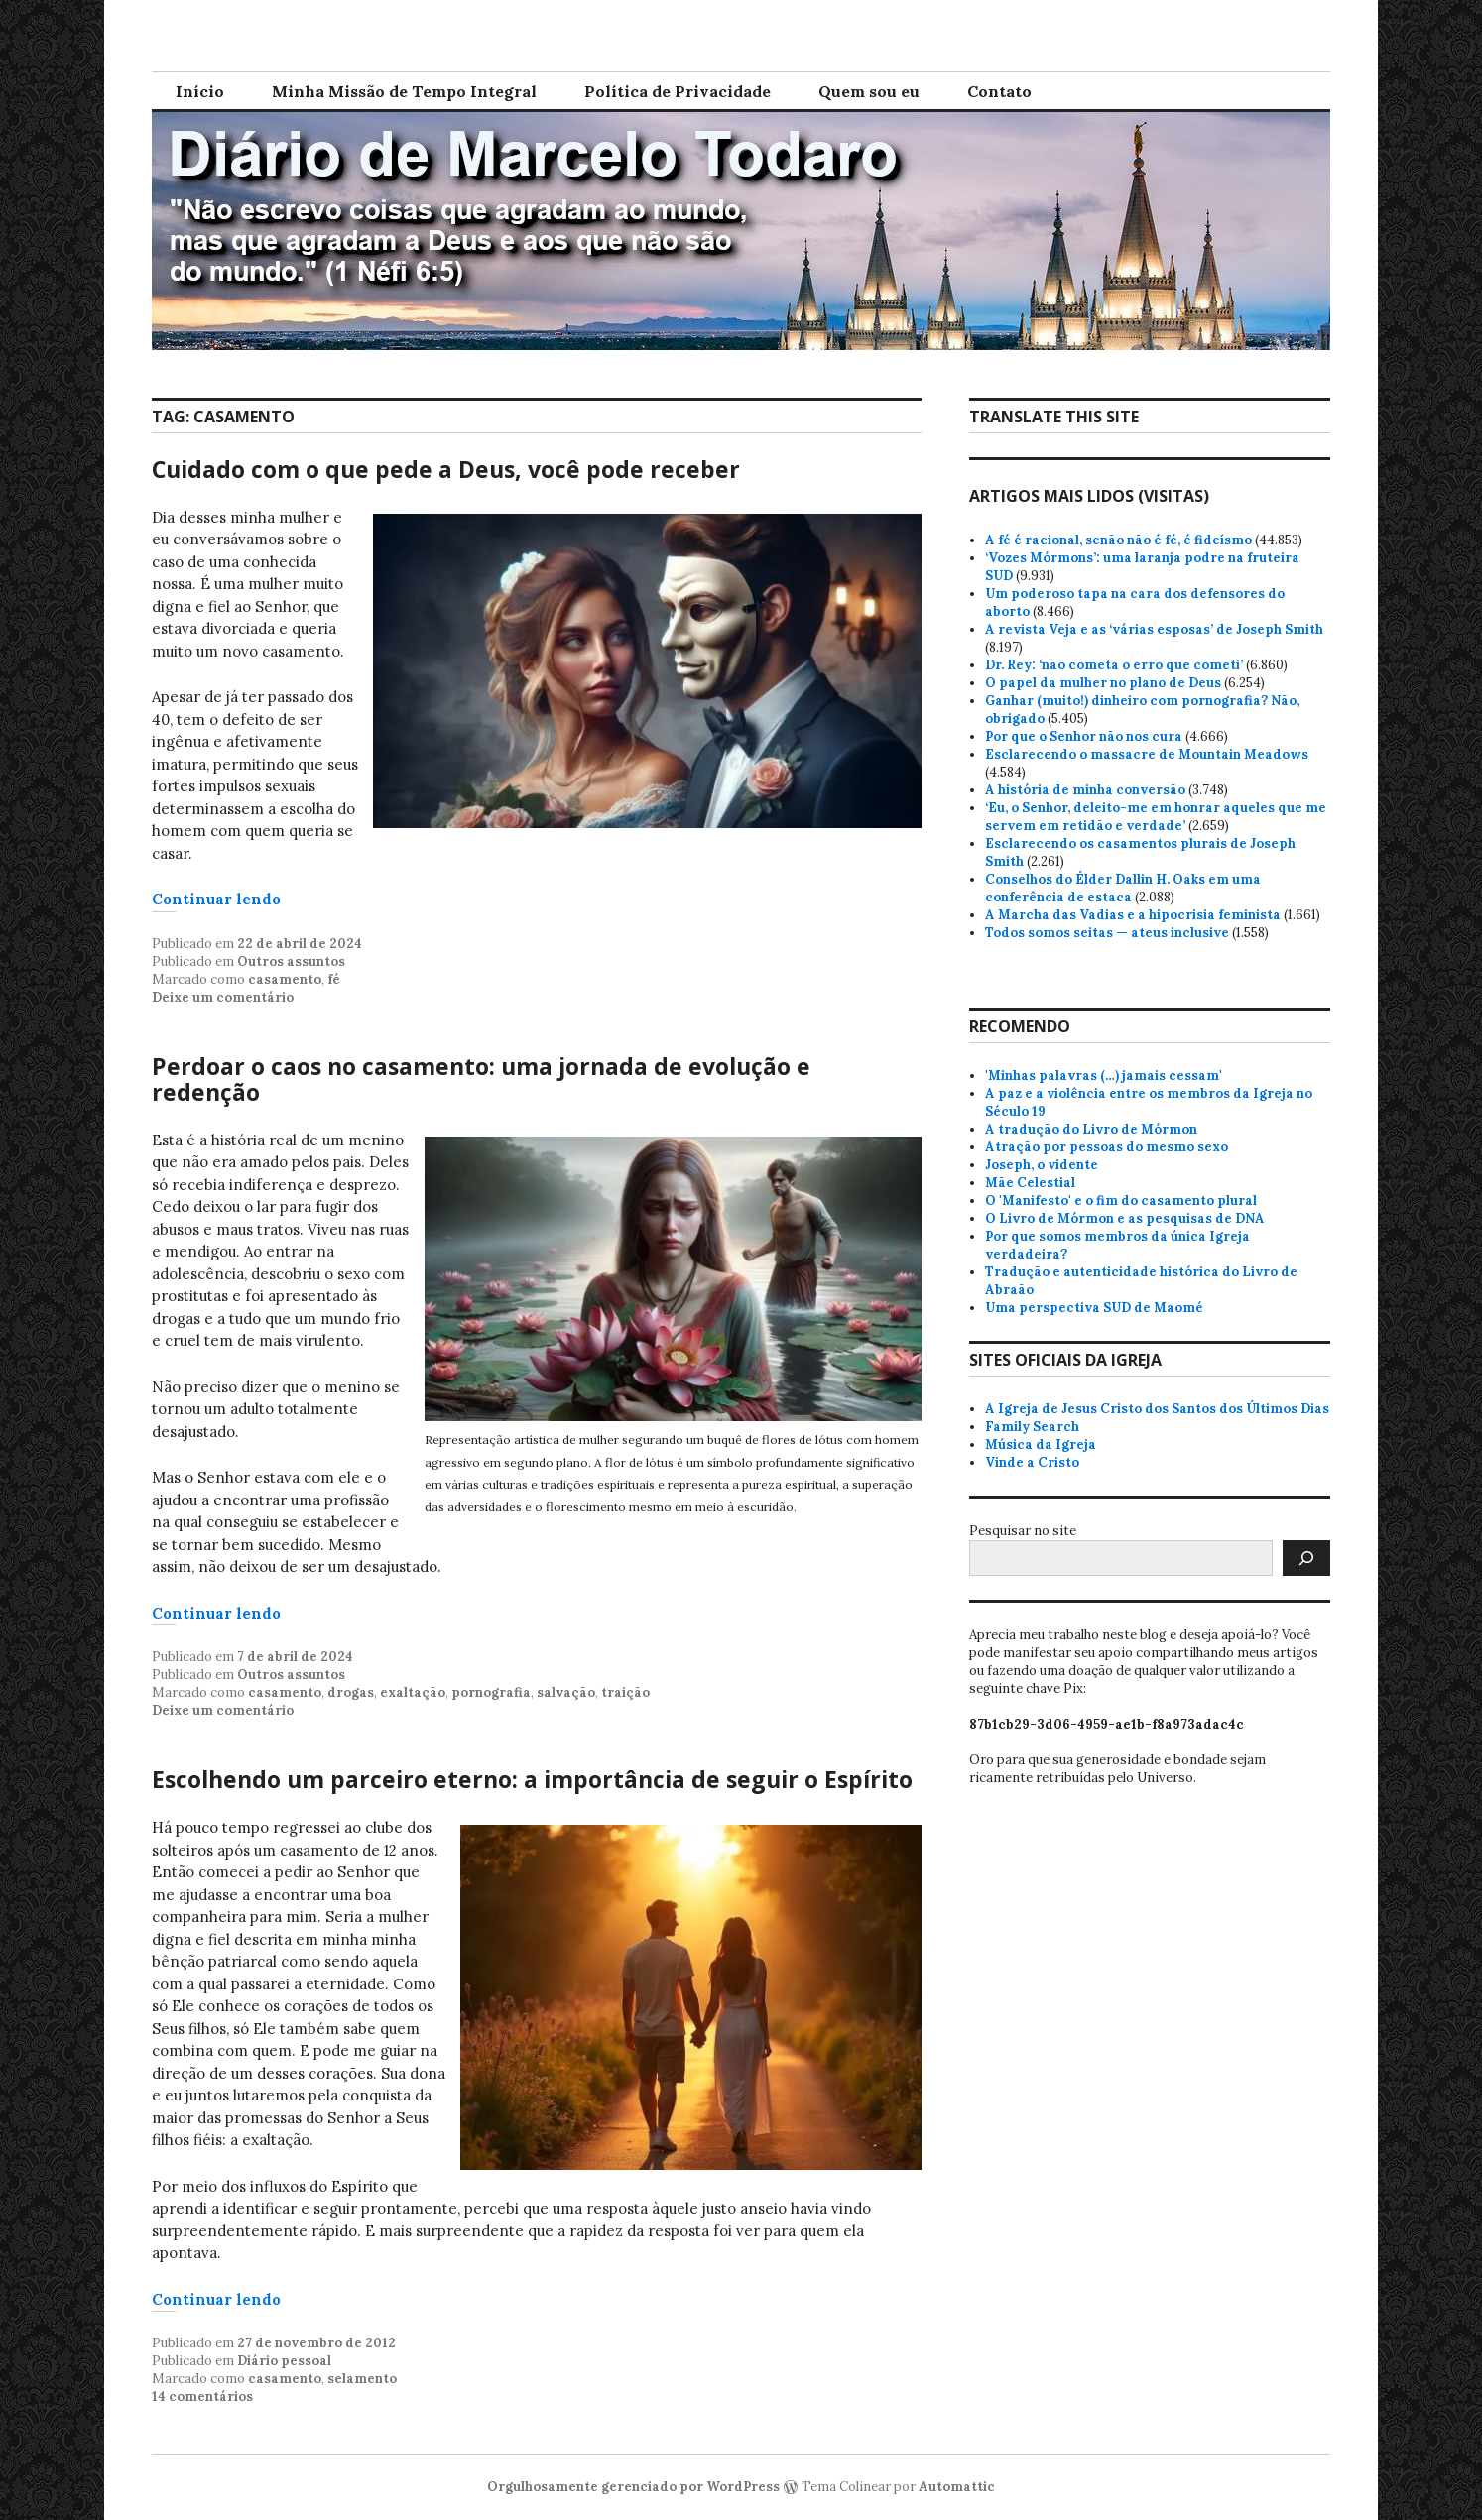 The height and width of the screenshot is (2520, 1482). What do you see at coordinates (1157, 1408) in the screenshot?
I see `A Igreja de Jesus Cristo dos Santos dos Últimos Dias` at bounding box center [1157, 1408].